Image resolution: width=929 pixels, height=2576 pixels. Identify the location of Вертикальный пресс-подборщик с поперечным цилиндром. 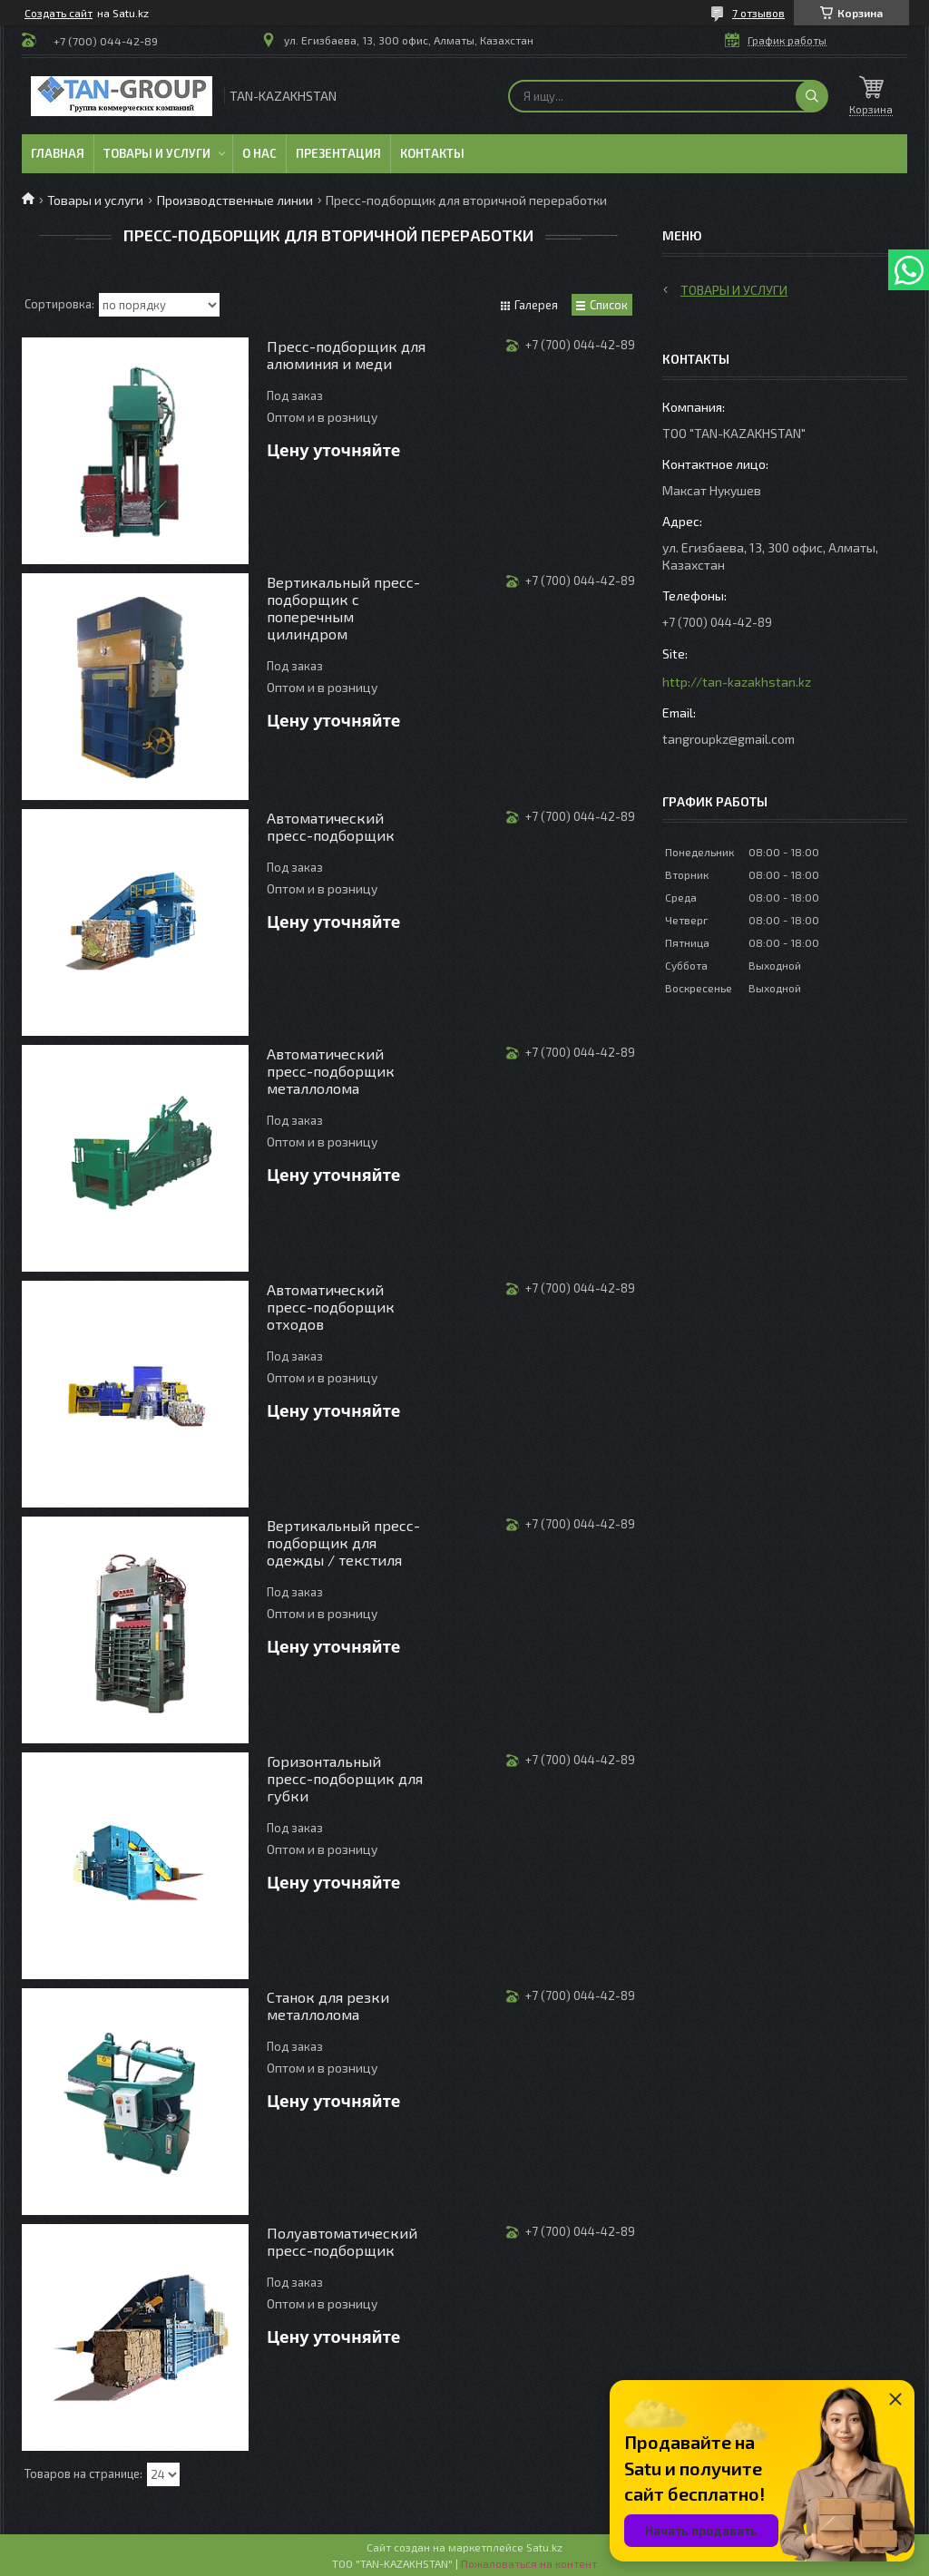
(343, 607).